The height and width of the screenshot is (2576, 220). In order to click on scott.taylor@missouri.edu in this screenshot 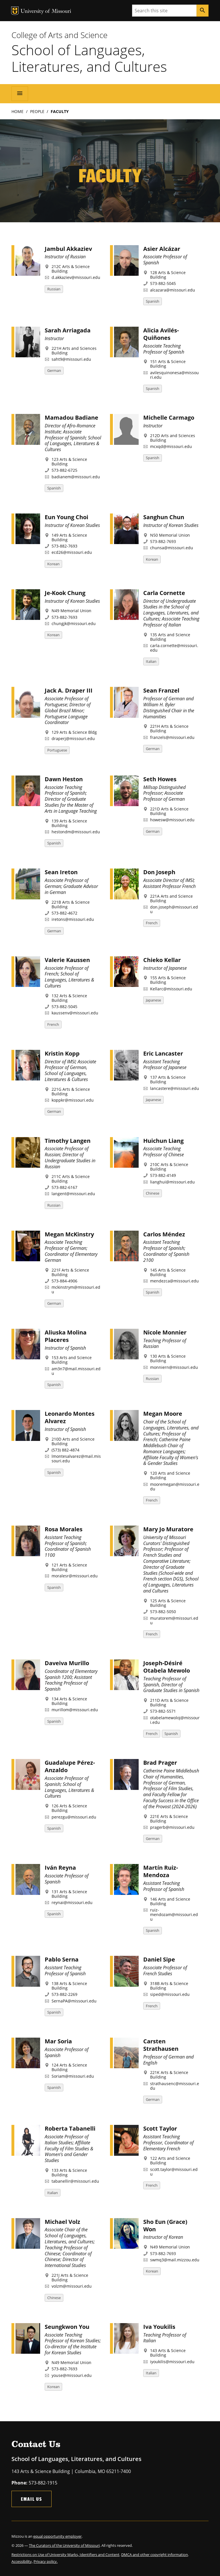, I will do `click(174, 2172)`.